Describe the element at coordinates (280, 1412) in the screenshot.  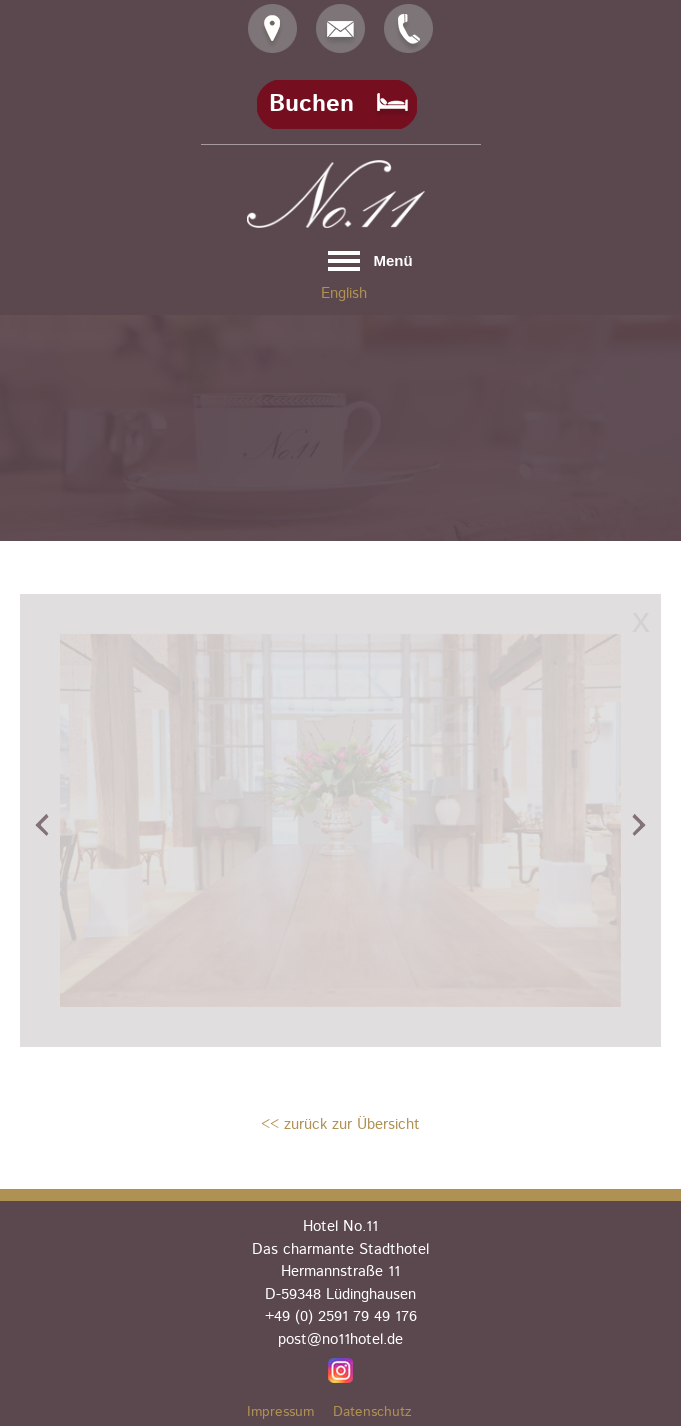
I see `Impressum` at that location.